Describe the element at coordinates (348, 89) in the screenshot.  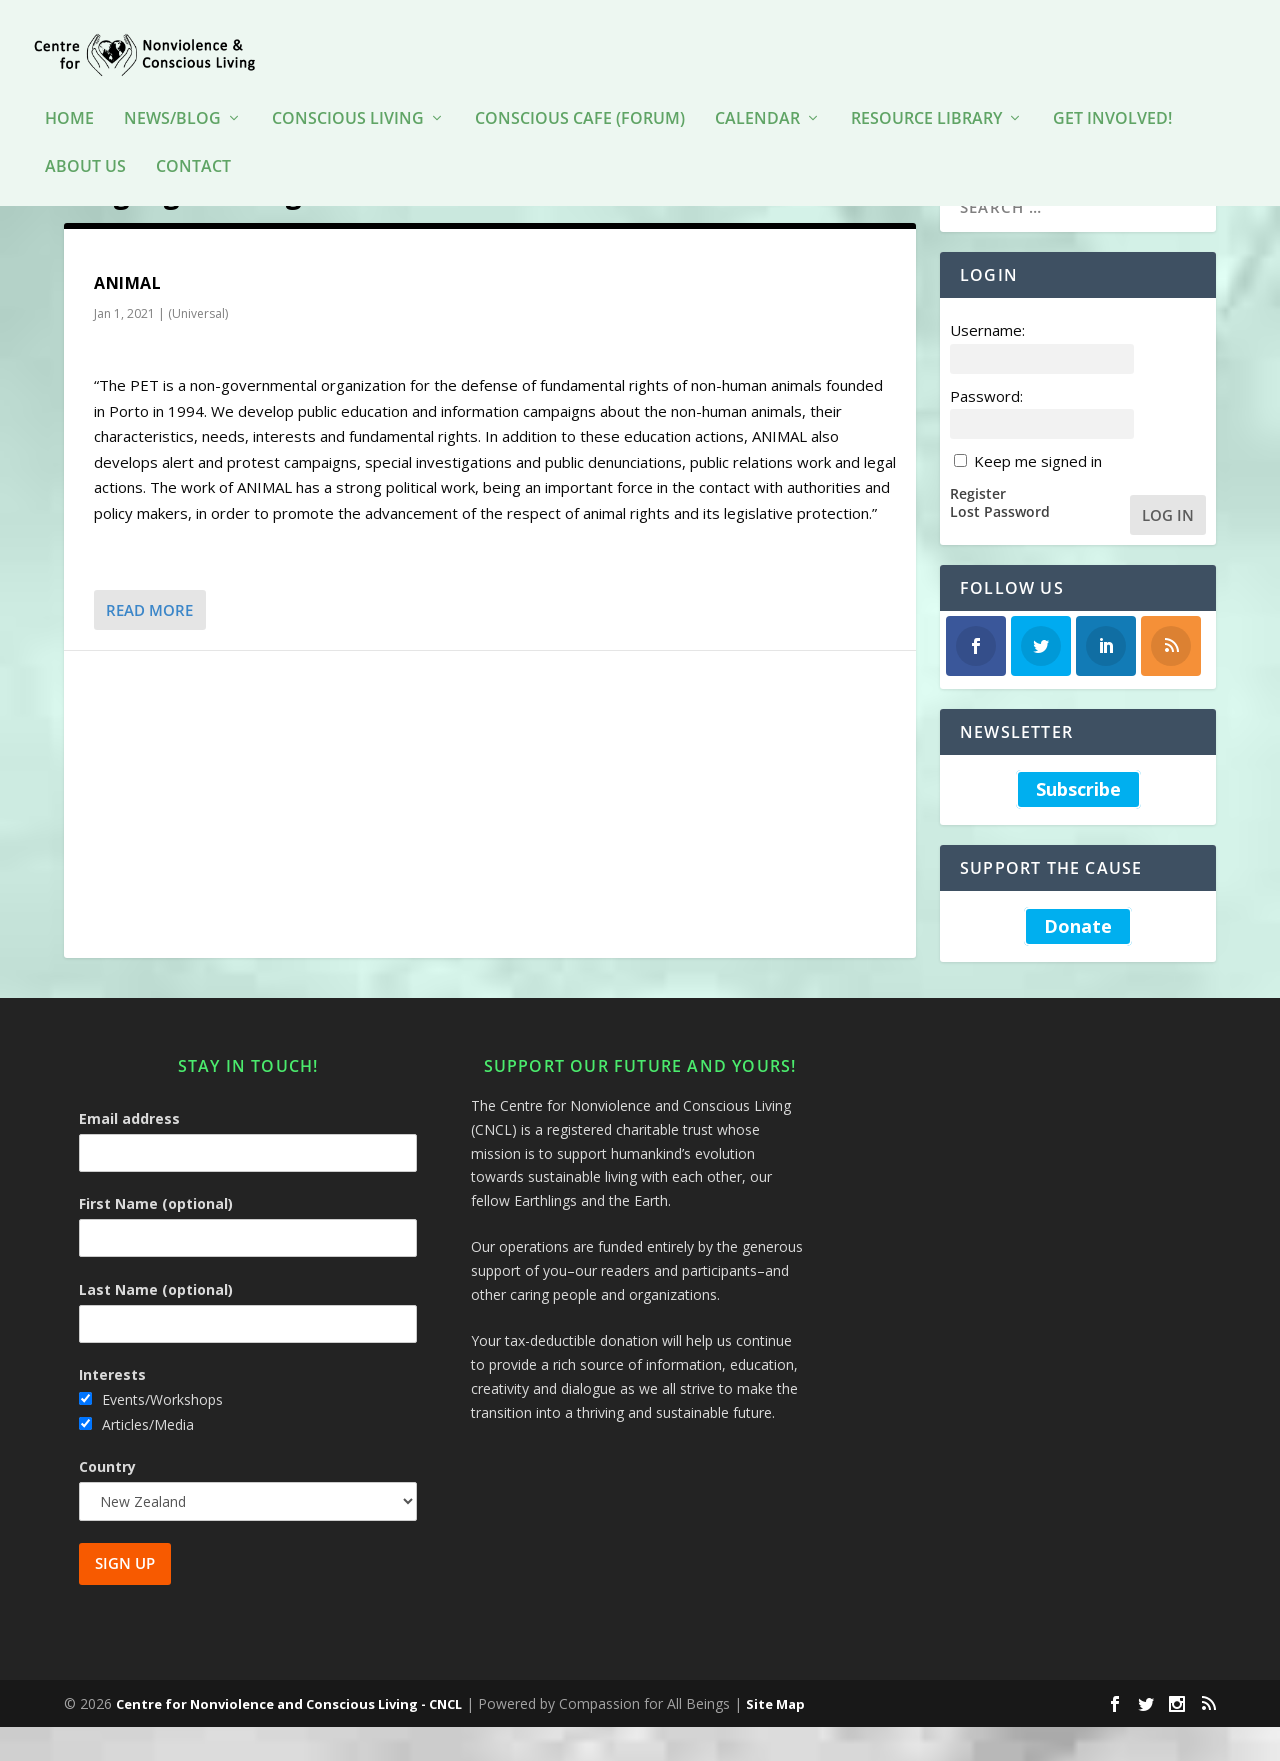
I see `Conscious Living` at that location.